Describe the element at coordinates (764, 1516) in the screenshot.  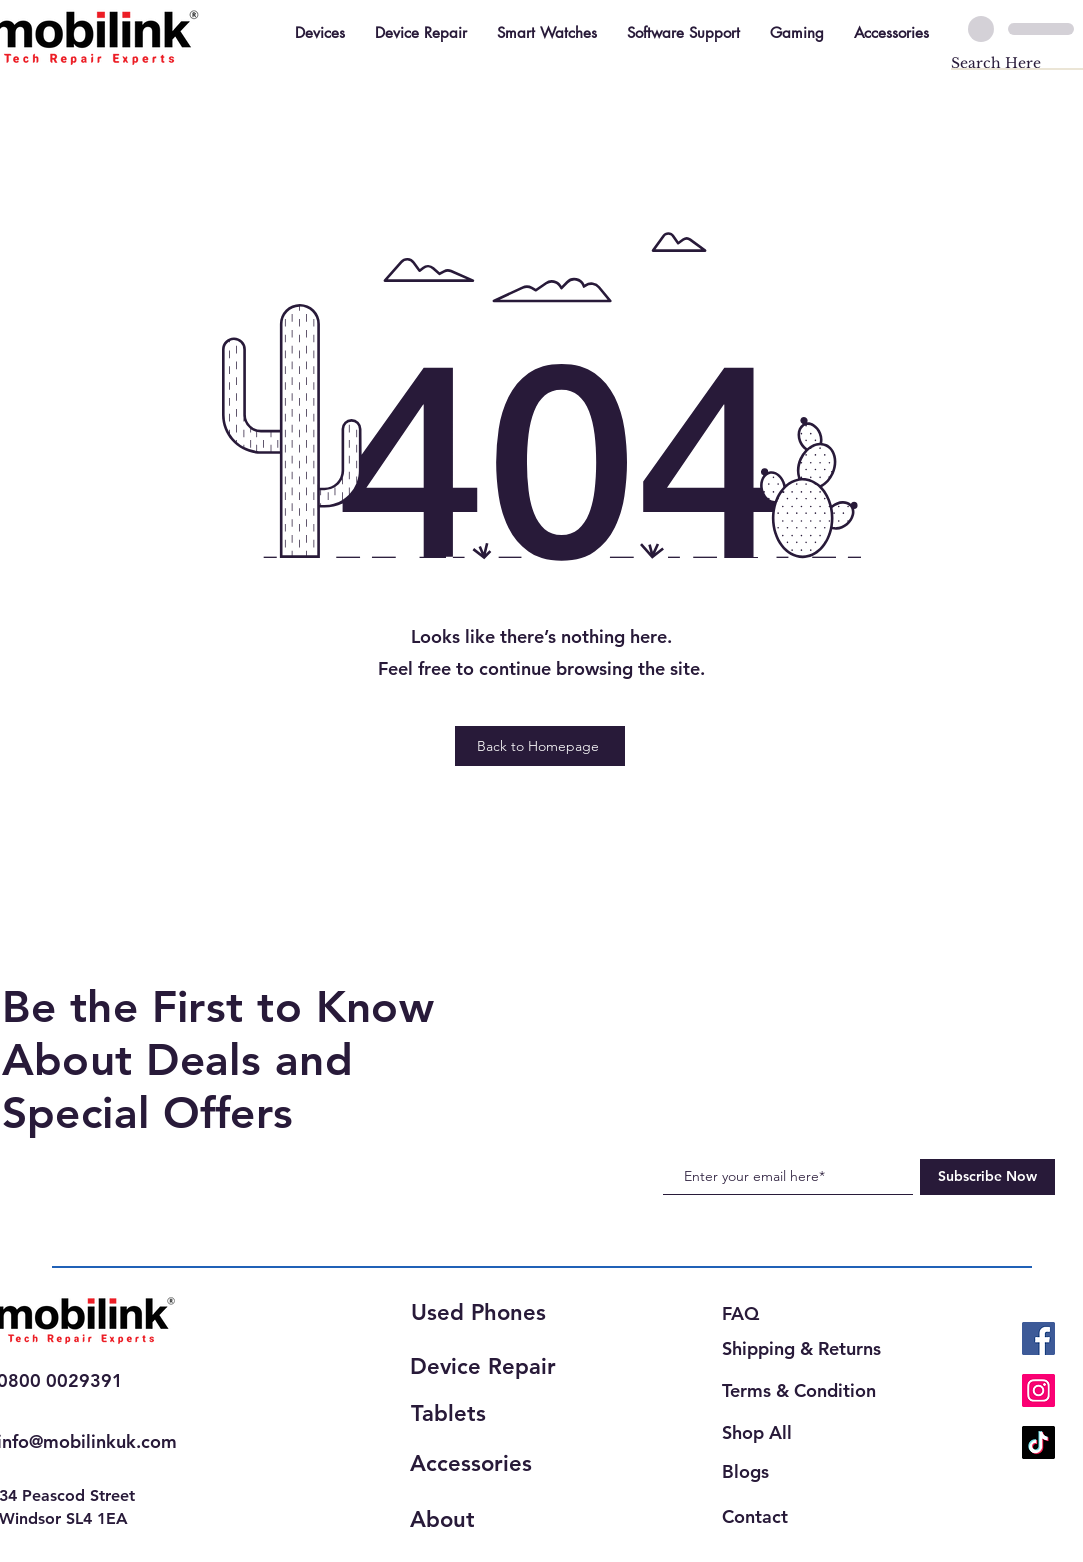
I see `[Contact]` at that location.